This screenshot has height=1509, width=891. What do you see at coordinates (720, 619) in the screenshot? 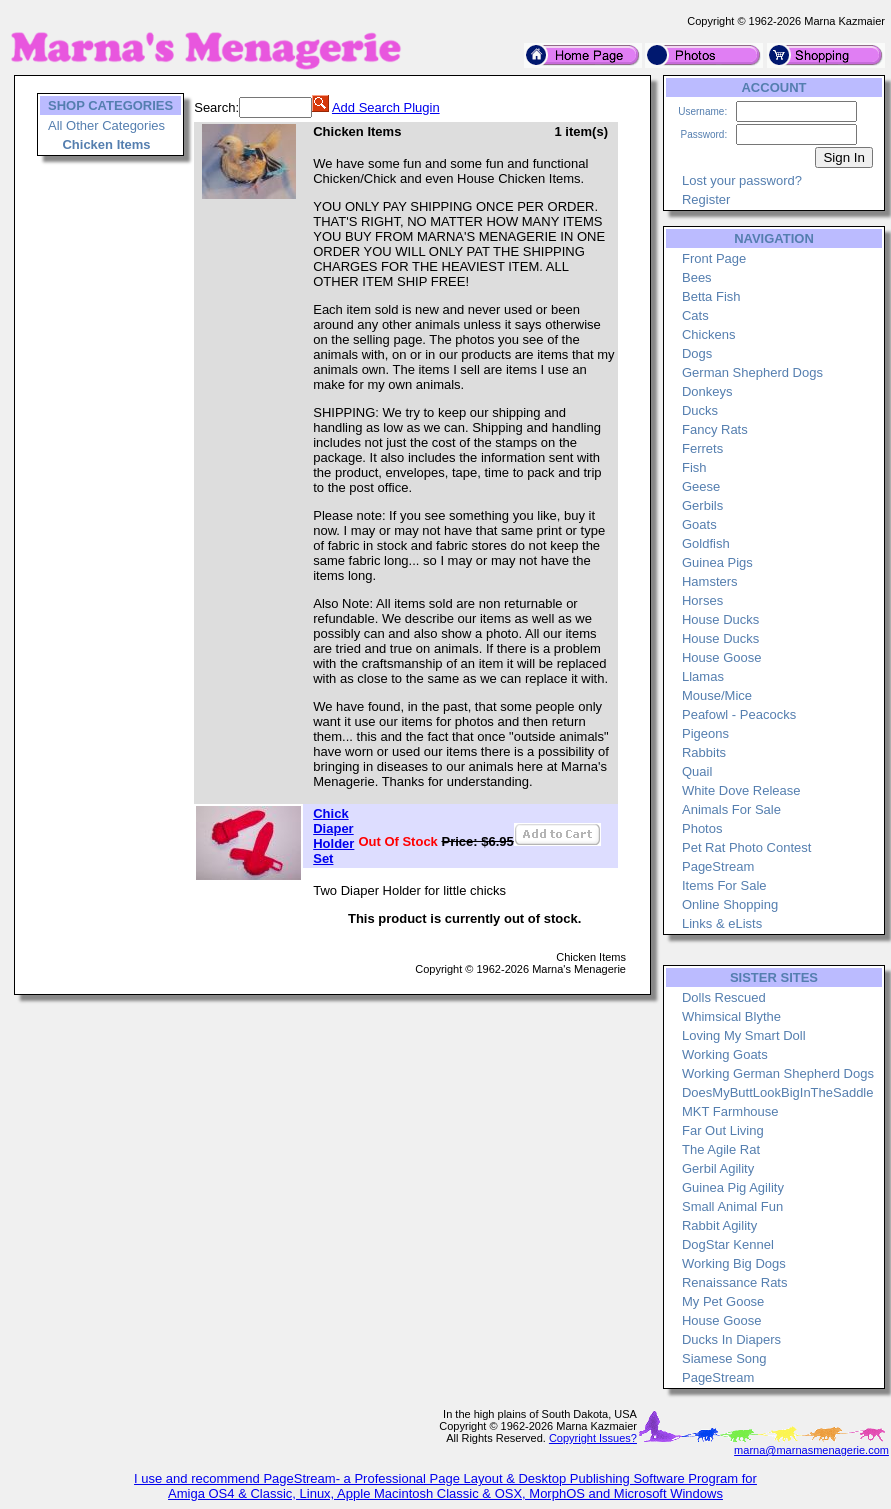
I see `House Ducks` at bounding box center [720, 619].